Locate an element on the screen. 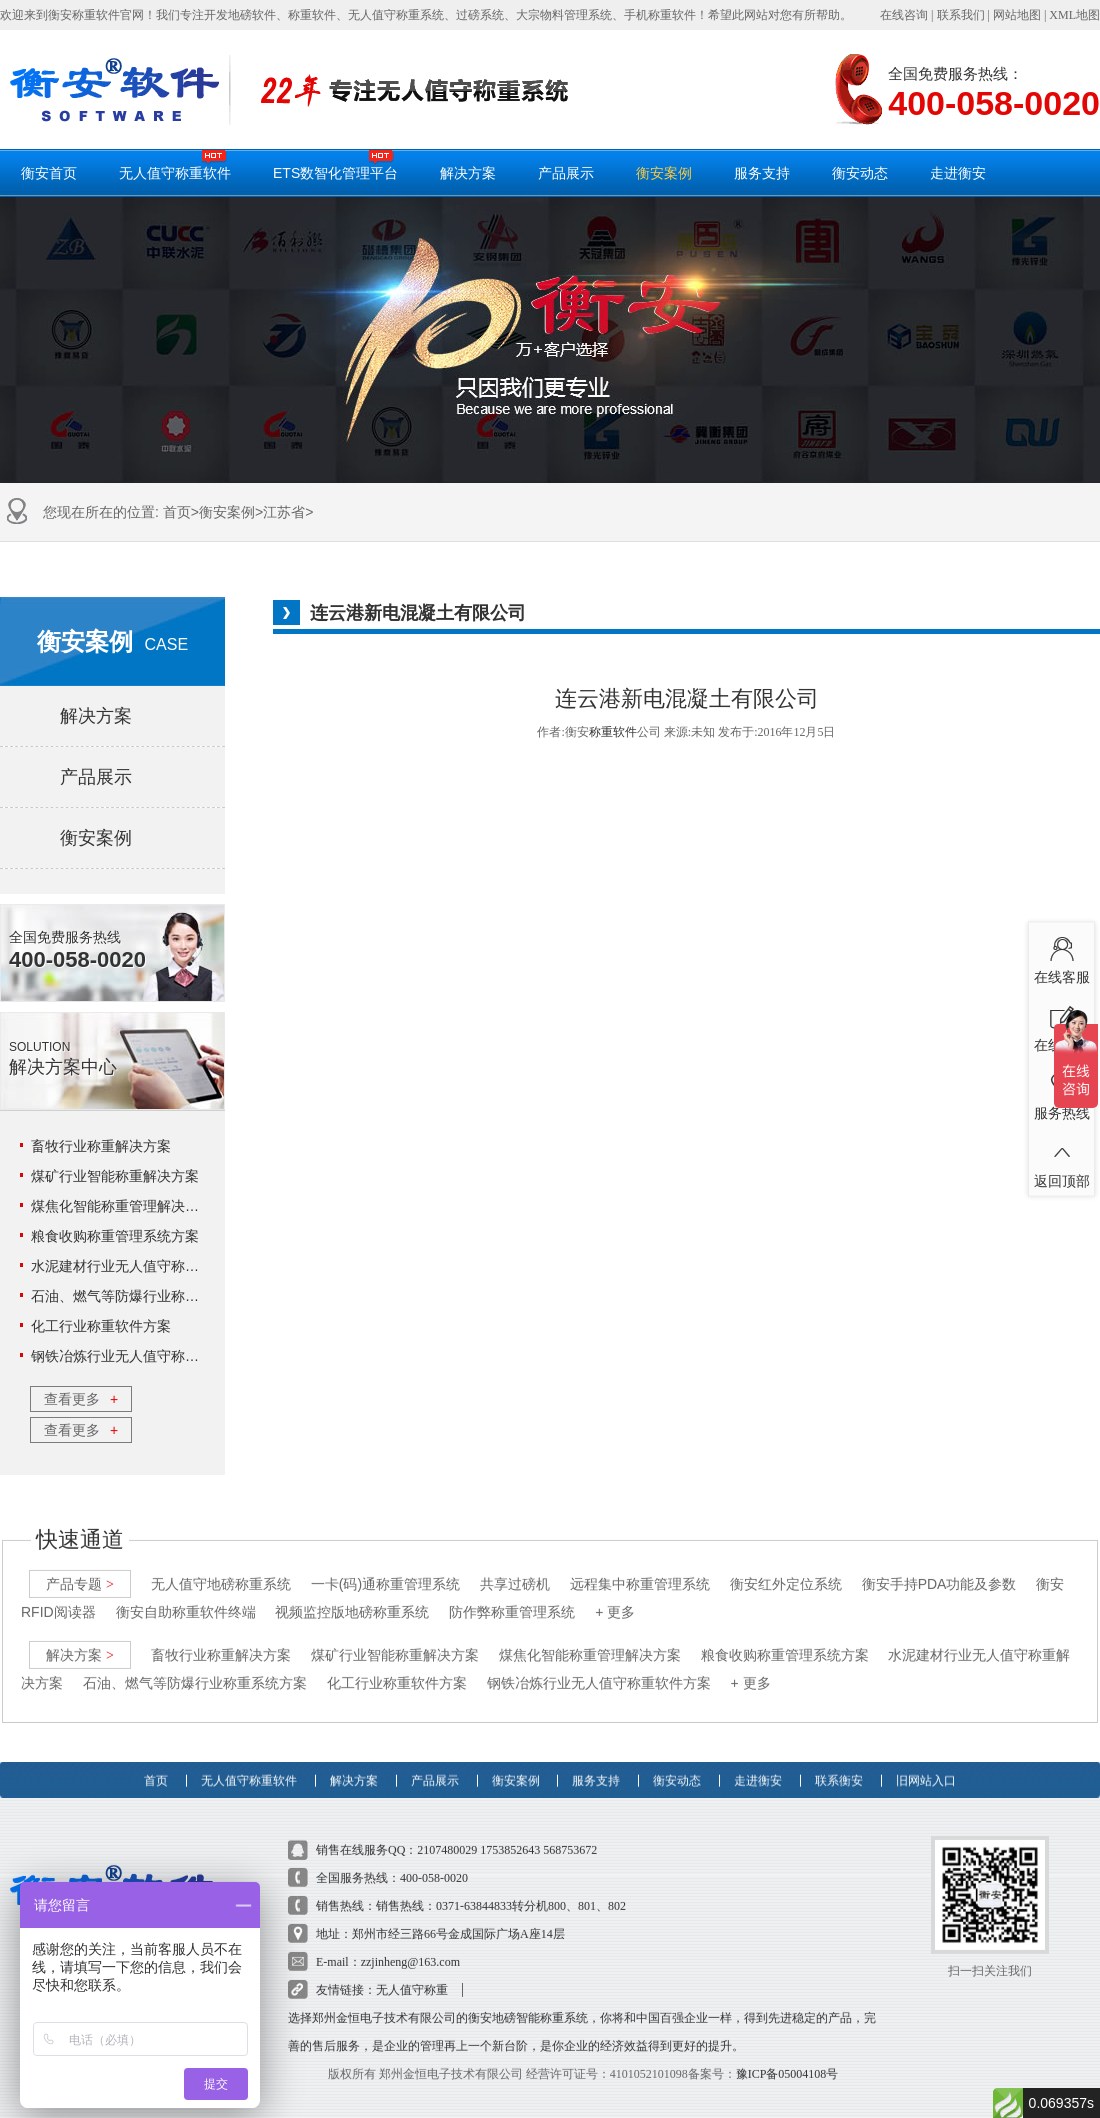 The height and width of the screenshot is (2118, 1100). 联系我们 is located at coordinates (961, 15).